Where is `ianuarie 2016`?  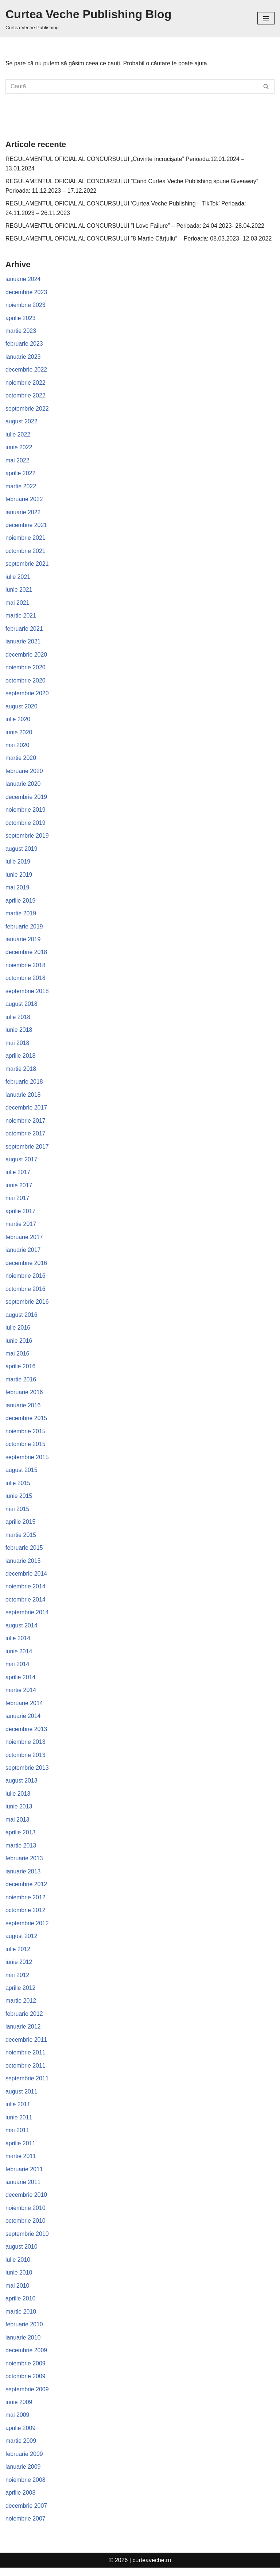
ianuarie 2016 is located at coordinates (23, 1410).